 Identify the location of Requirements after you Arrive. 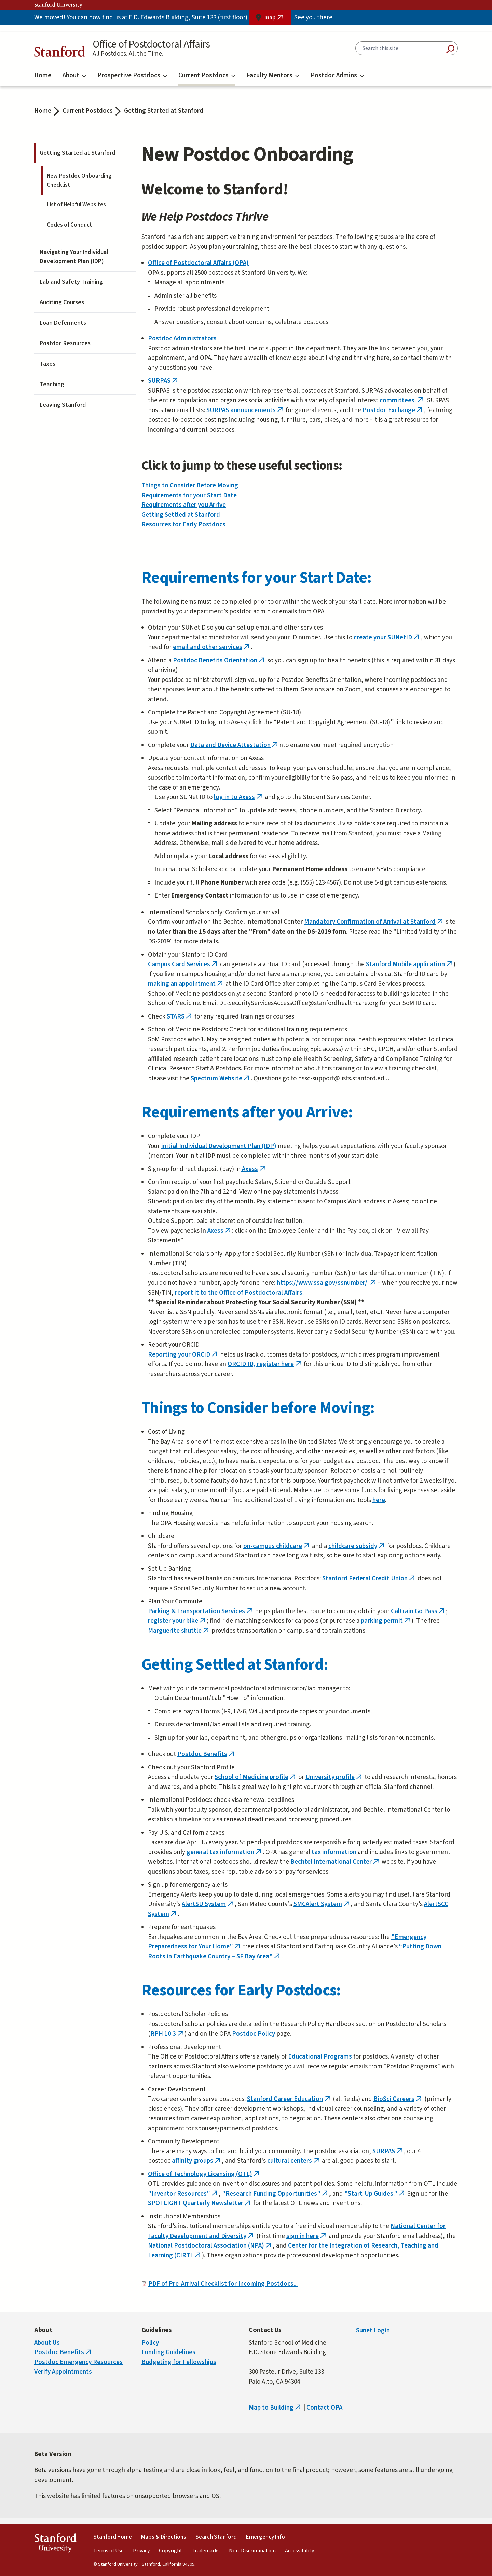
(183, 505).